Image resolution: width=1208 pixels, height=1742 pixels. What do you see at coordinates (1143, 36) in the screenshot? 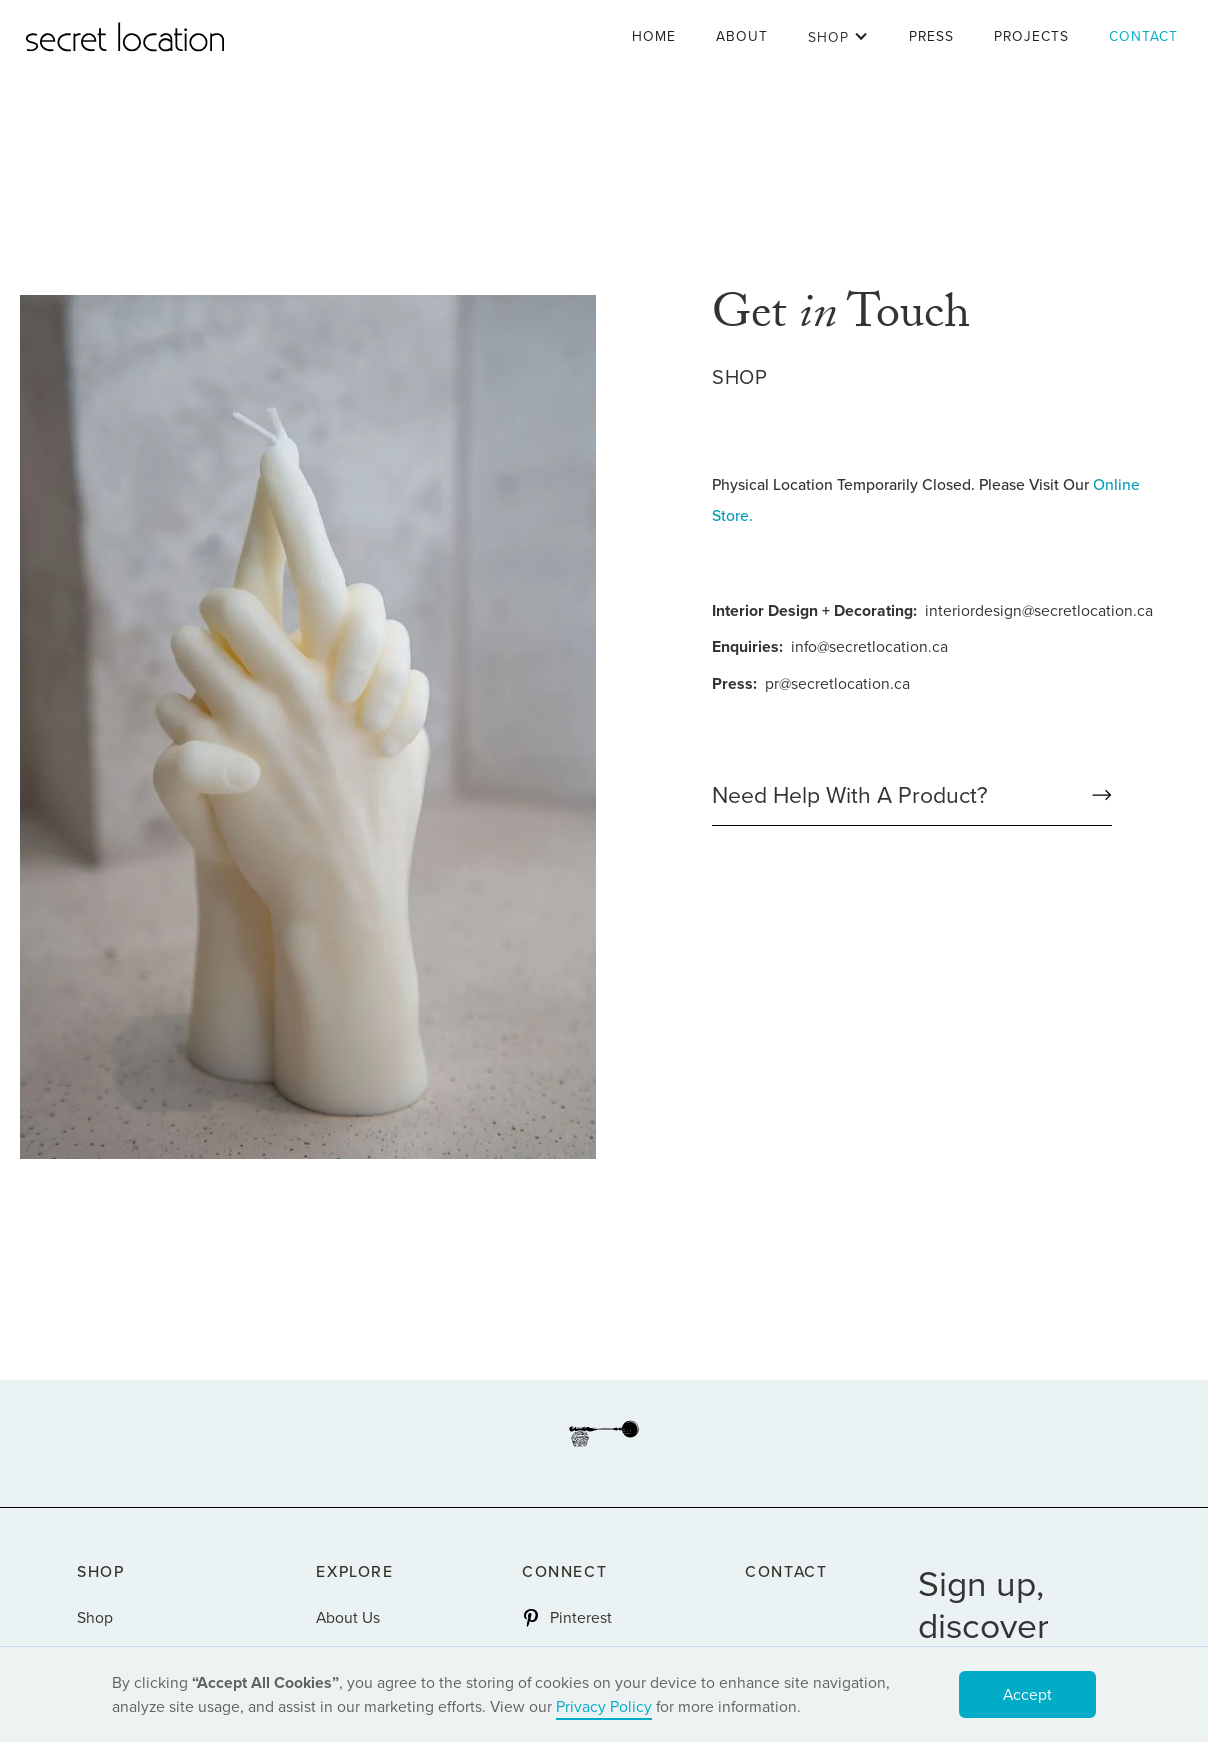
I see `Contact` at bounding box center [1143, 36].